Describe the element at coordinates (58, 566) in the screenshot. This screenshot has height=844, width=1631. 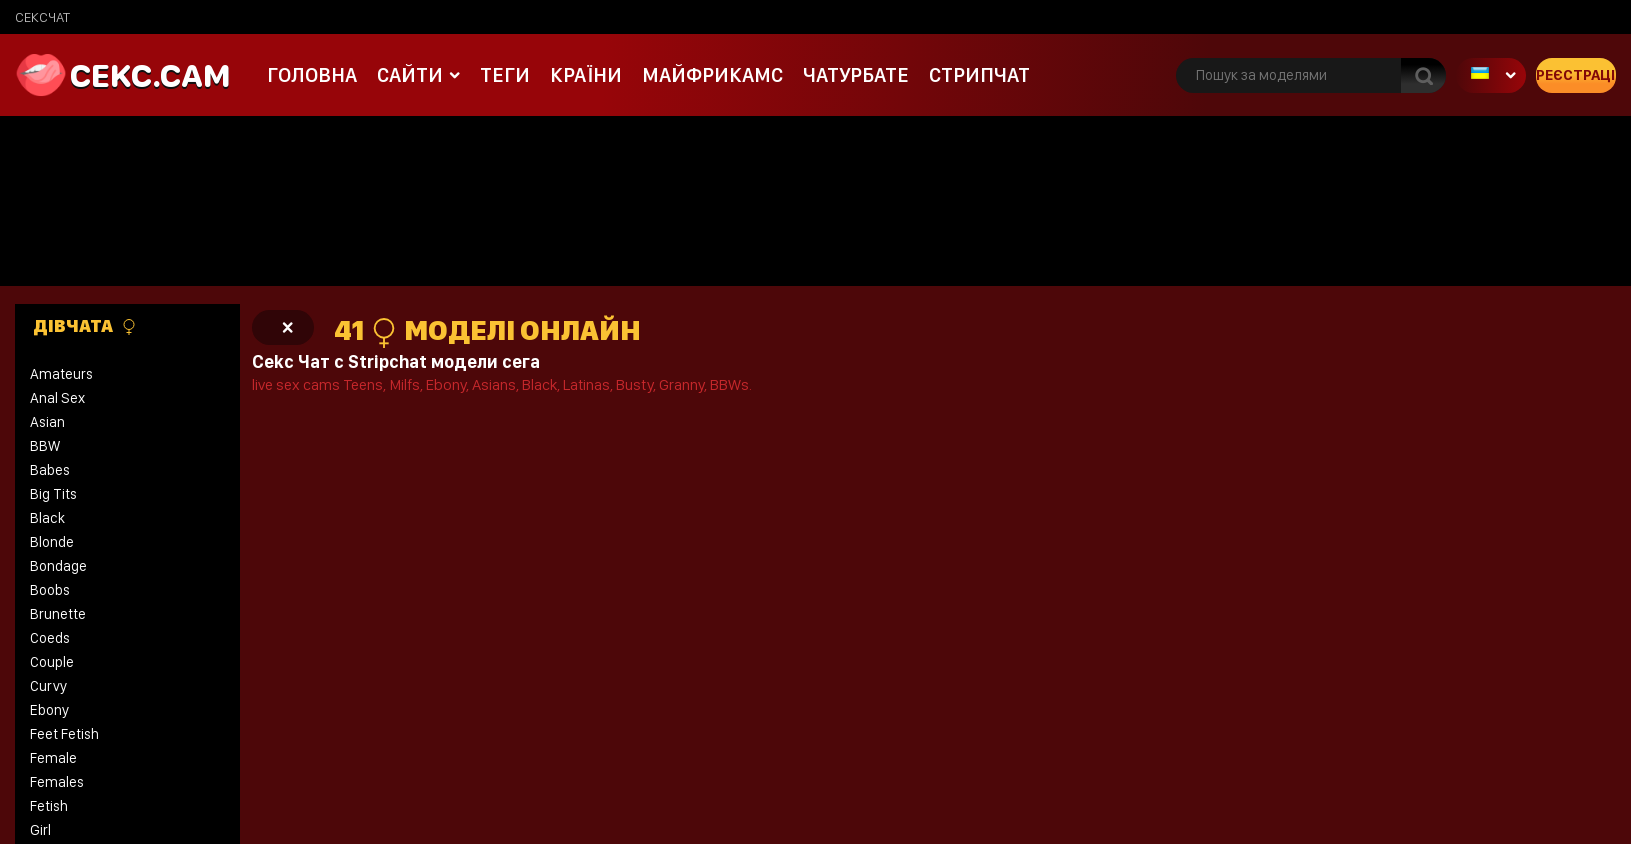
I see `Bondage` at that location.